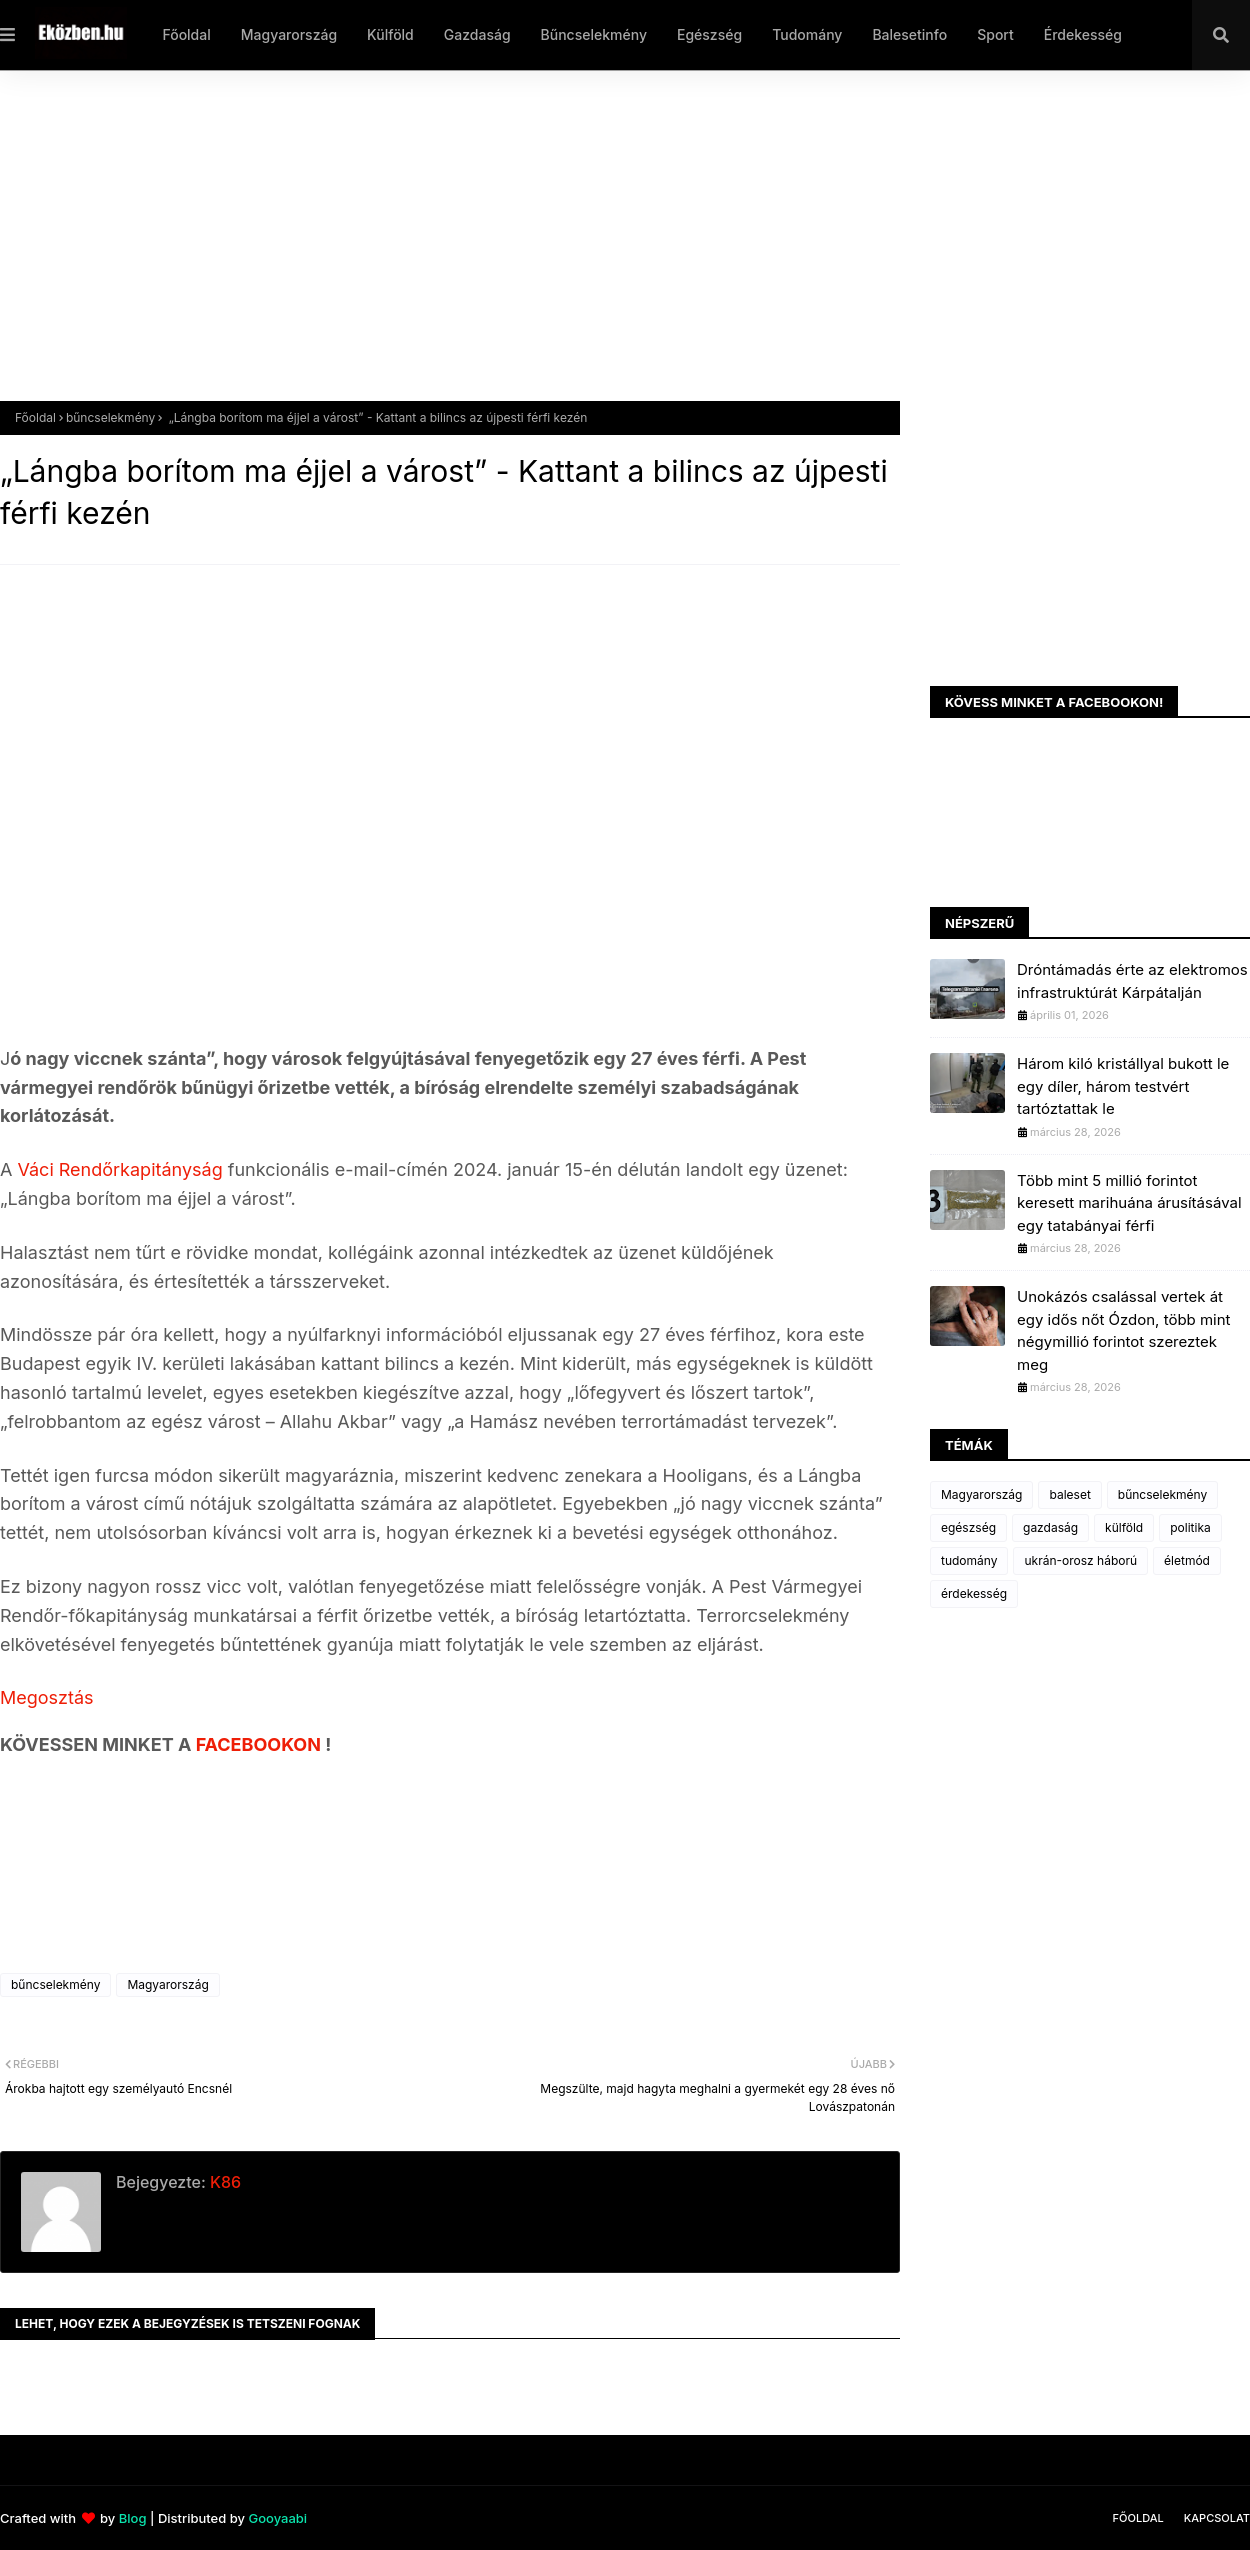 This screenshot has height=2550, width=1250. Describe the element at coordinates (223, 2182) in the screenshot. I see `K86` at that location.